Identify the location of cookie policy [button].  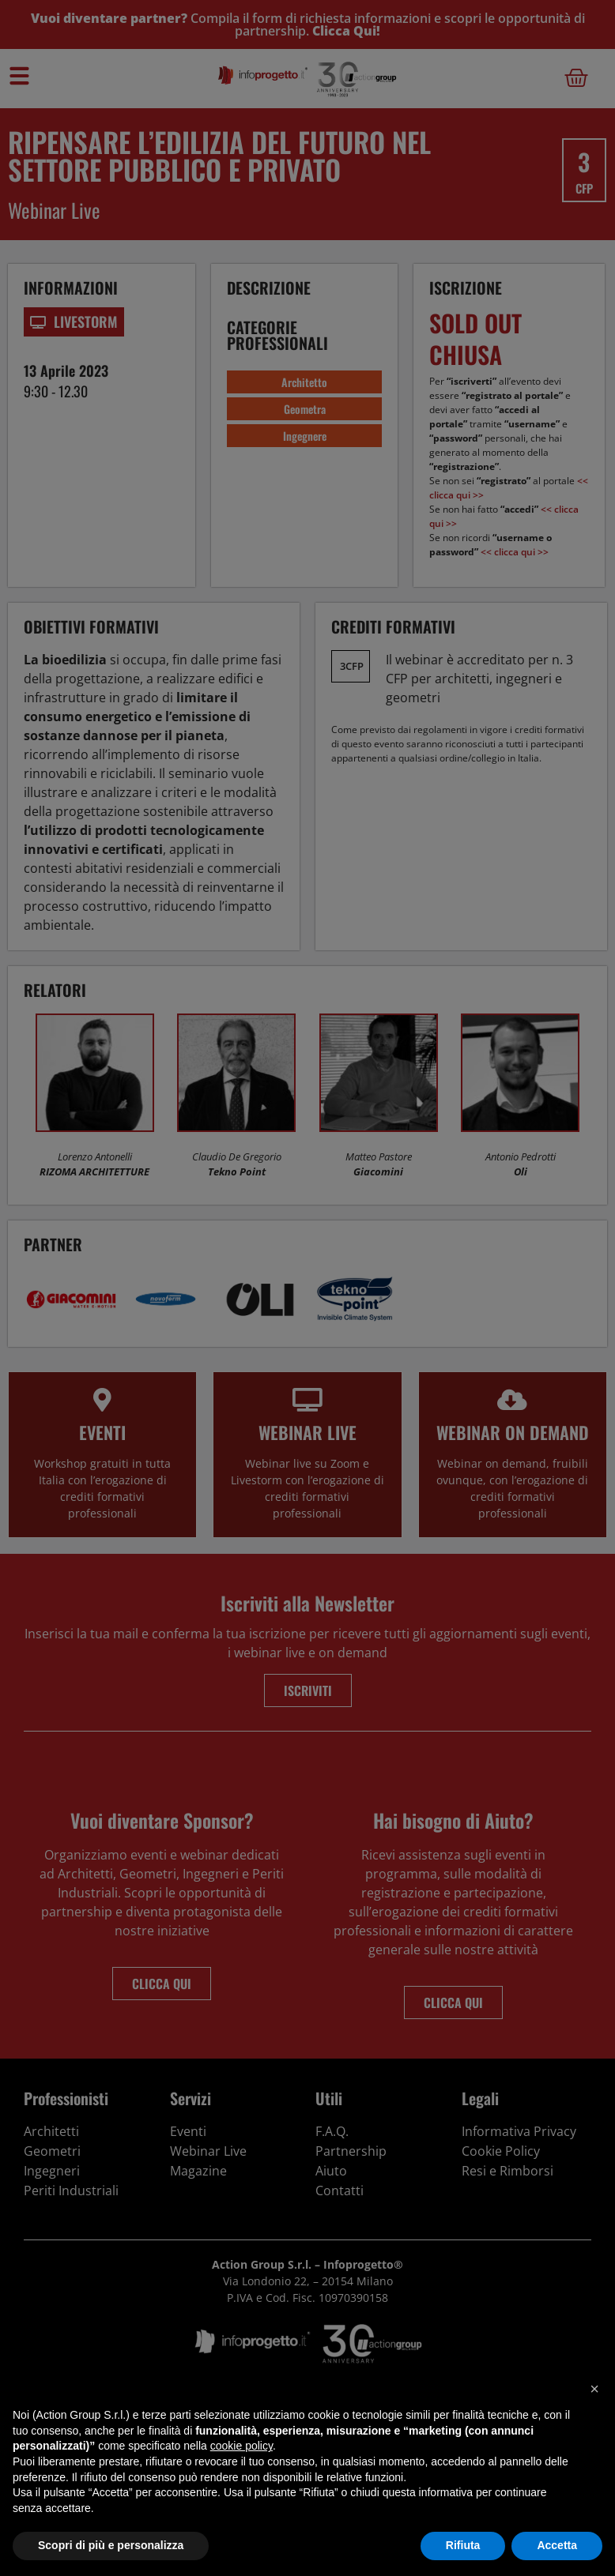
(241, 2445).